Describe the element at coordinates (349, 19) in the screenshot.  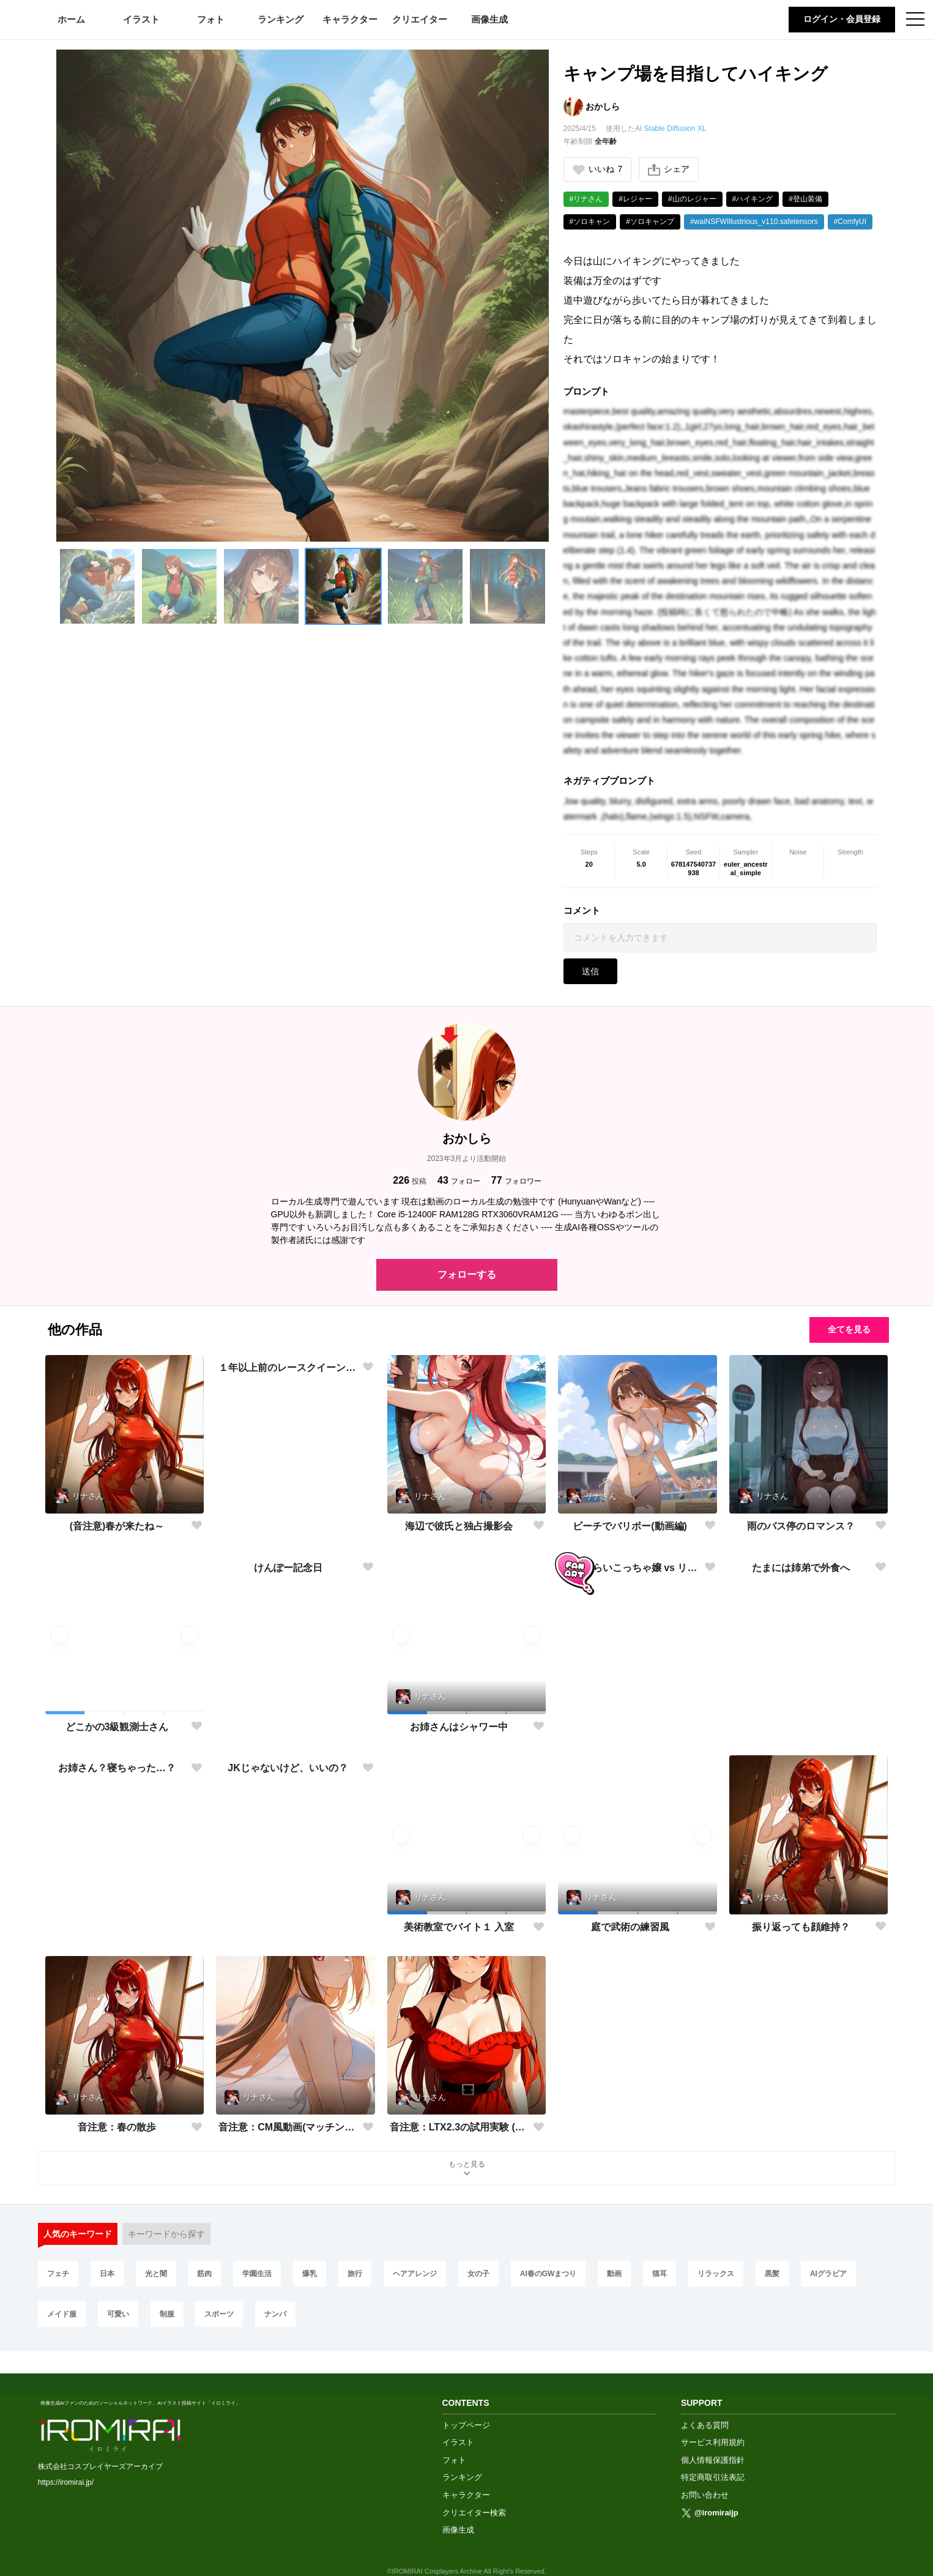
I see `キャラクター` at that location.